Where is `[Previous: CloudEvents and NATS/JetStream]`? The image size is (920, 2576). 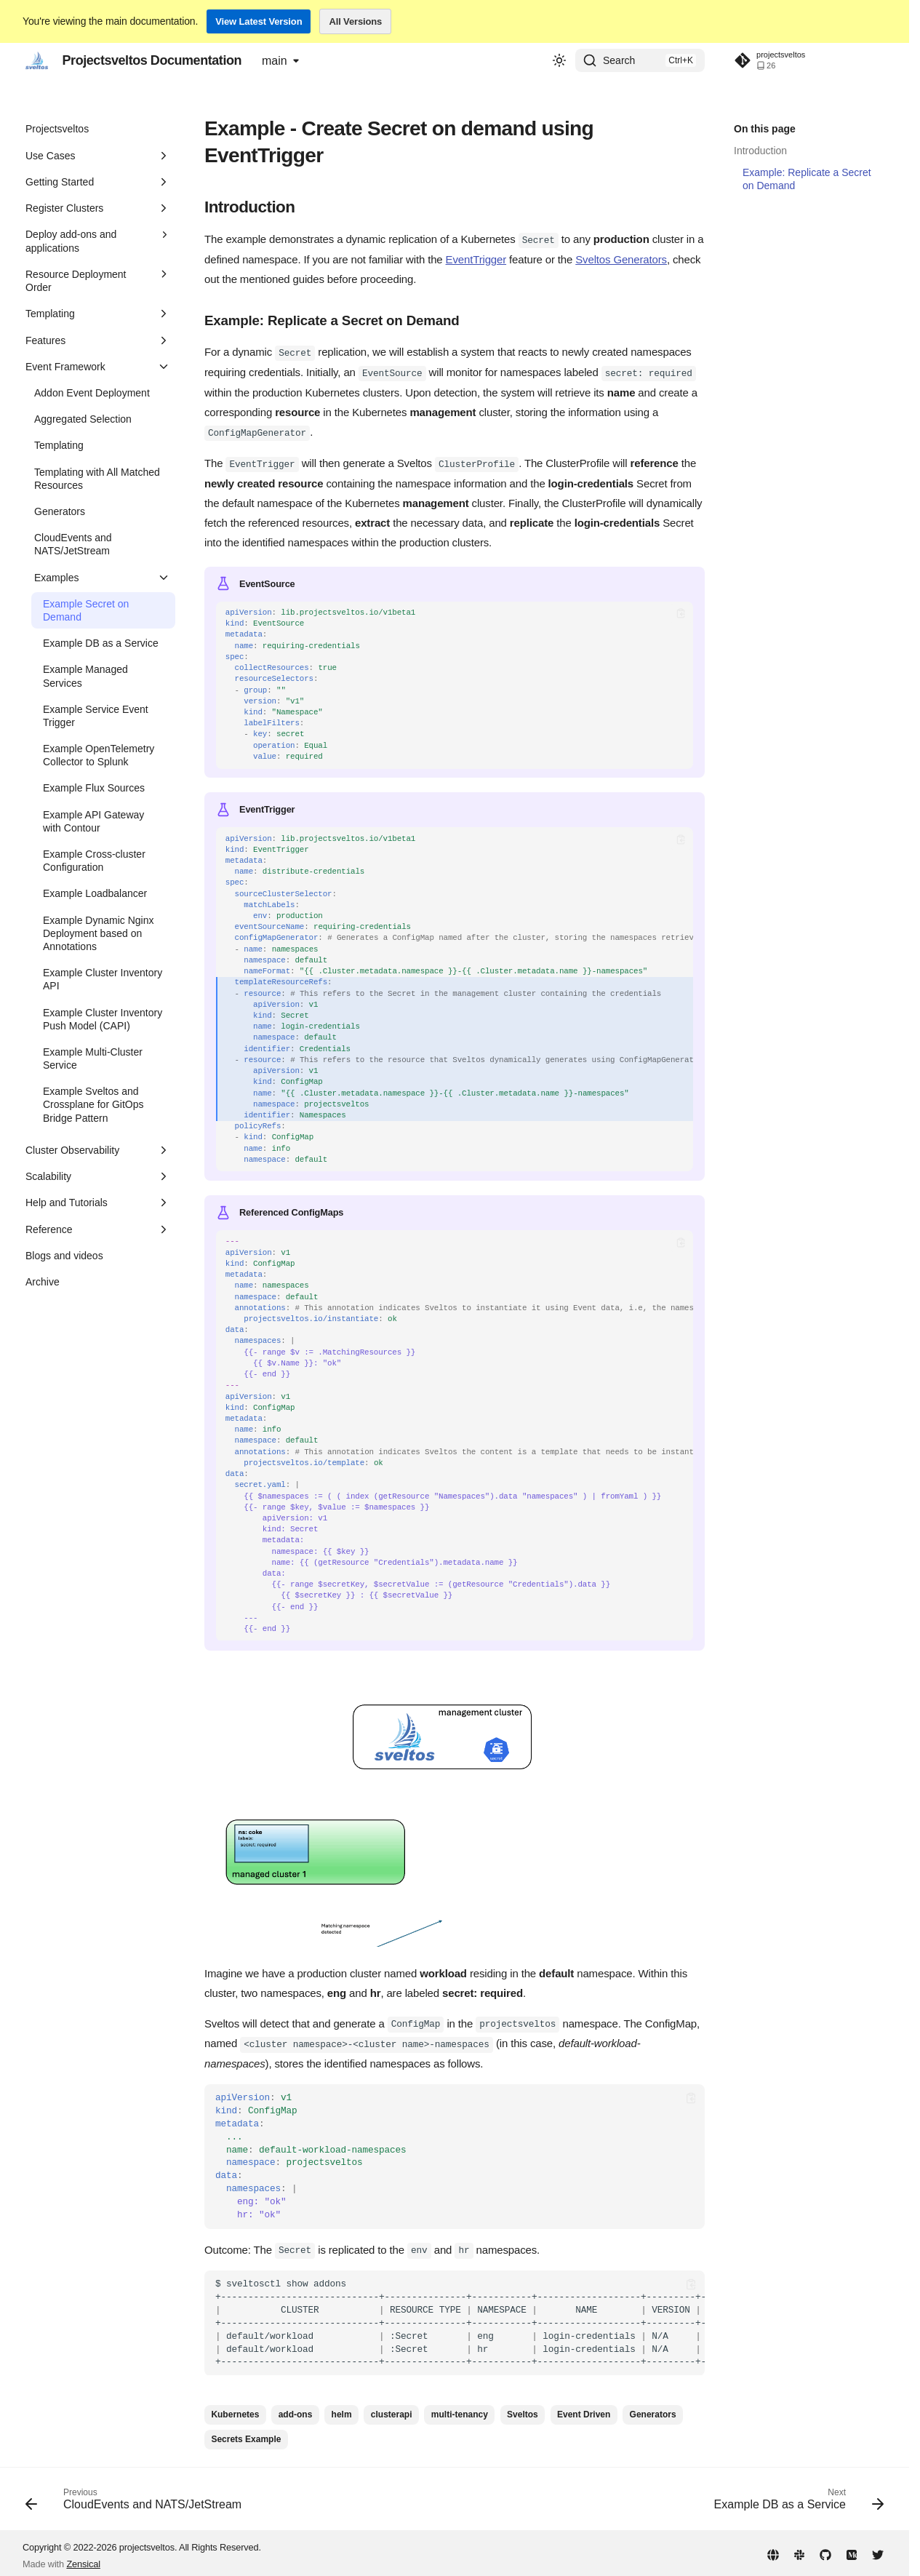 [Previous: CloudEvents and NATS/JetStream] is located at coordinates (137, 2498).